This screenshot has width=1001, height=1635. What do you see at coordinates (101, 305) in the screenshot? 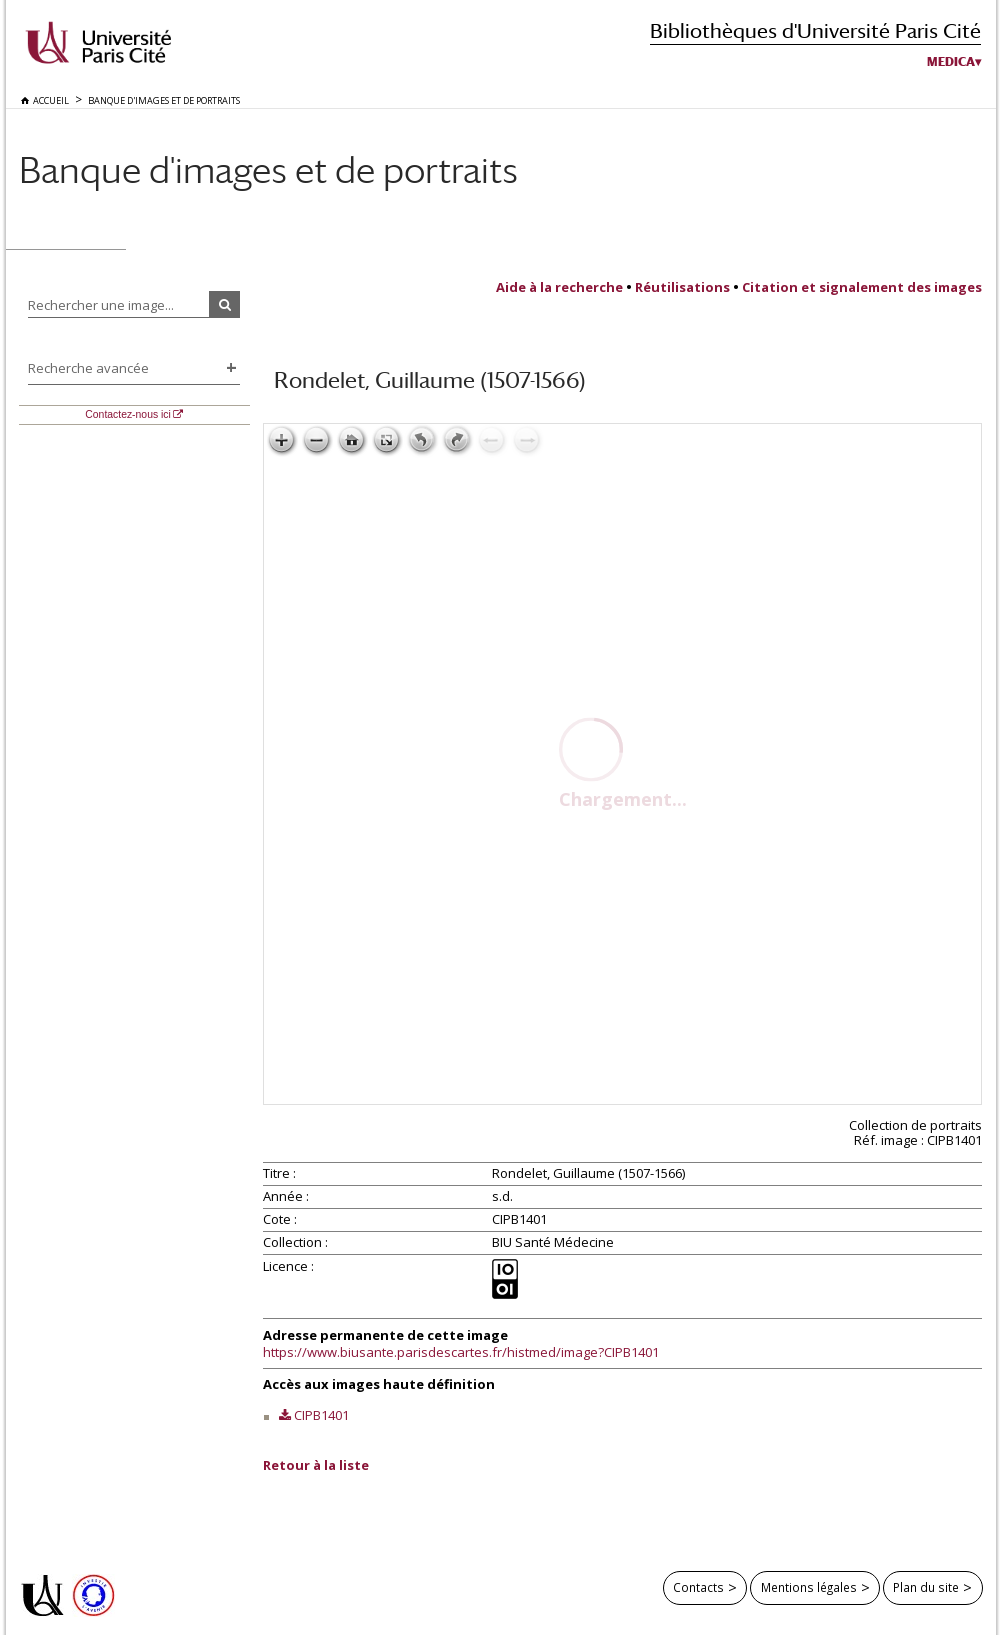
I see `Rechercher une image...` at bounding box center [101, 305].